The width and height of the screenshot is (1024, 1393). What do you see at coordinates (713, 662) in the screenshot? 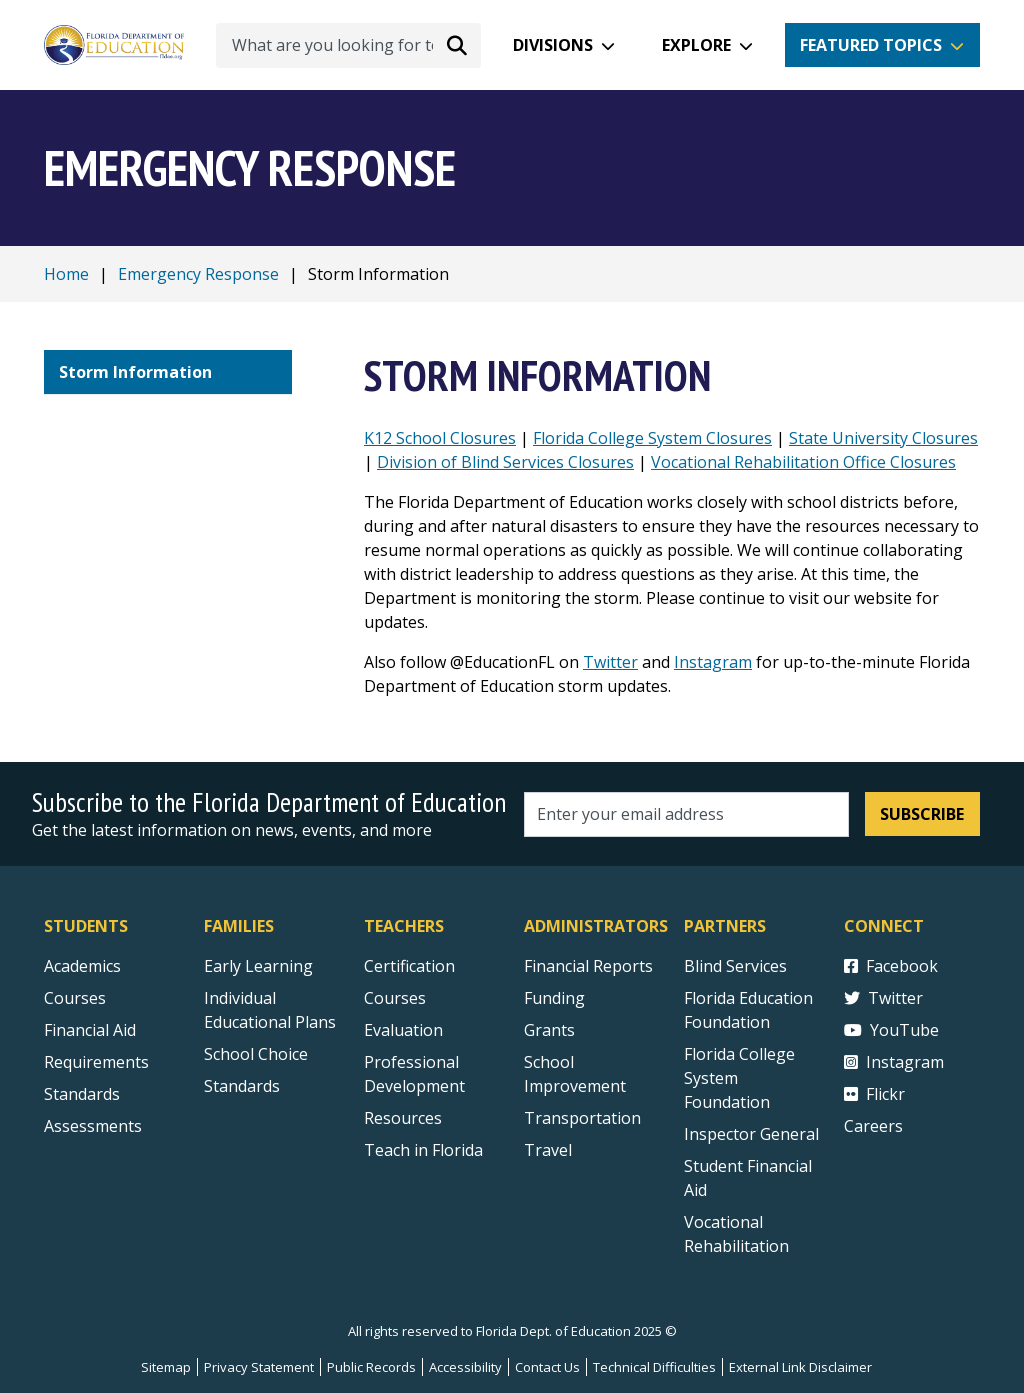
I see `Instagram` at bounding box center [713, 662].